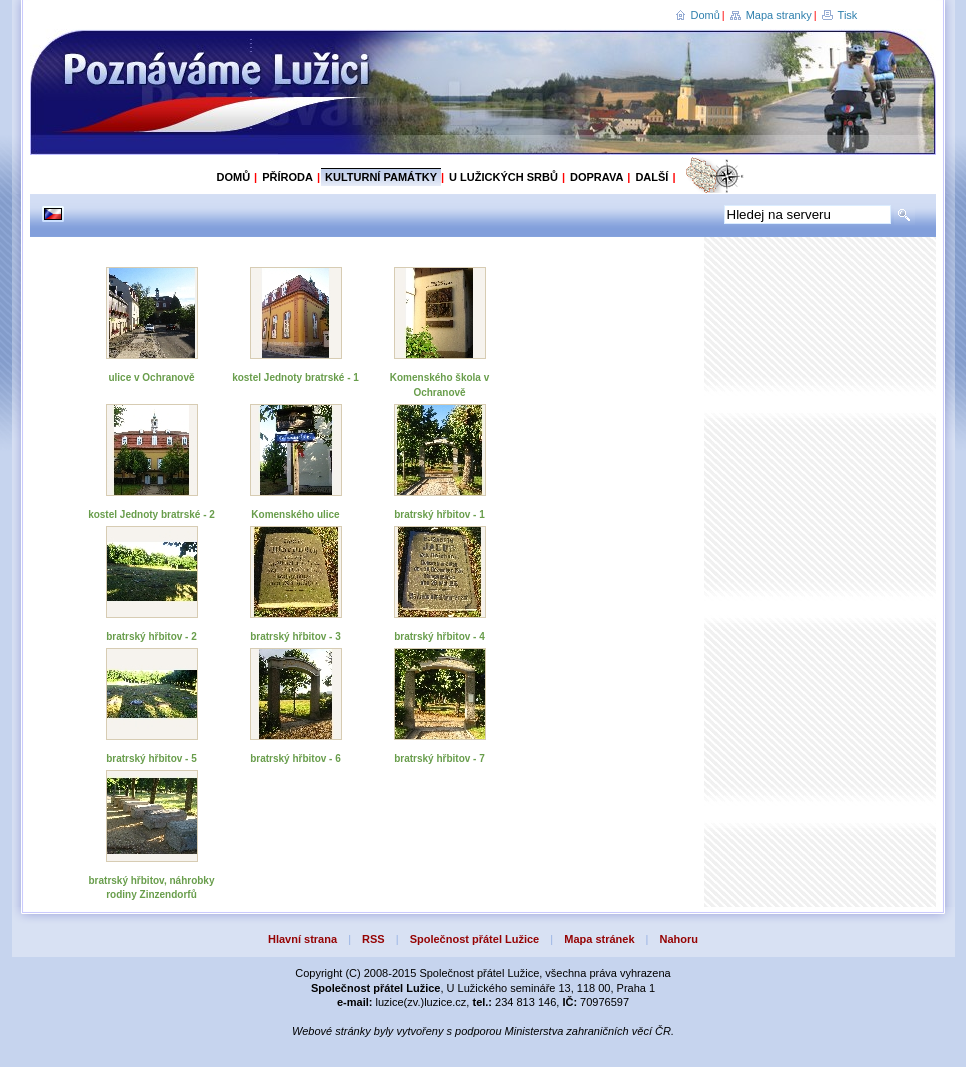  What do you see at coordinates (287, 177) in the screenshot?
I see `Příroda` at bounding box center [287, 177].